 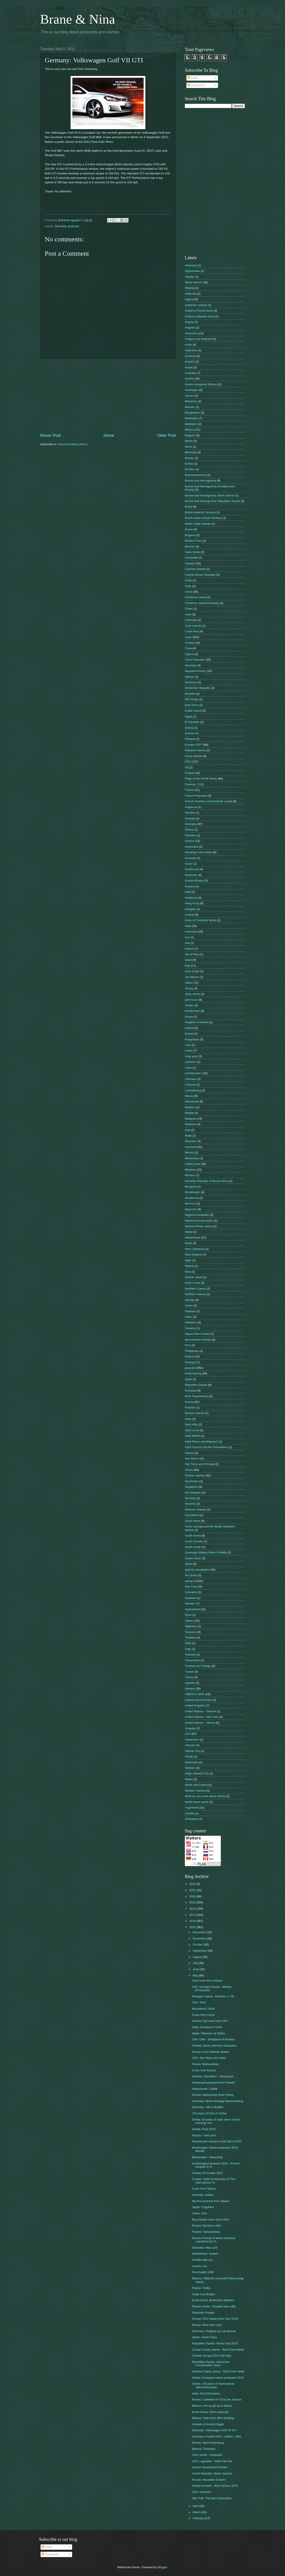 I want to click on Cover from Taiwan, so click(x=204, y=2188).